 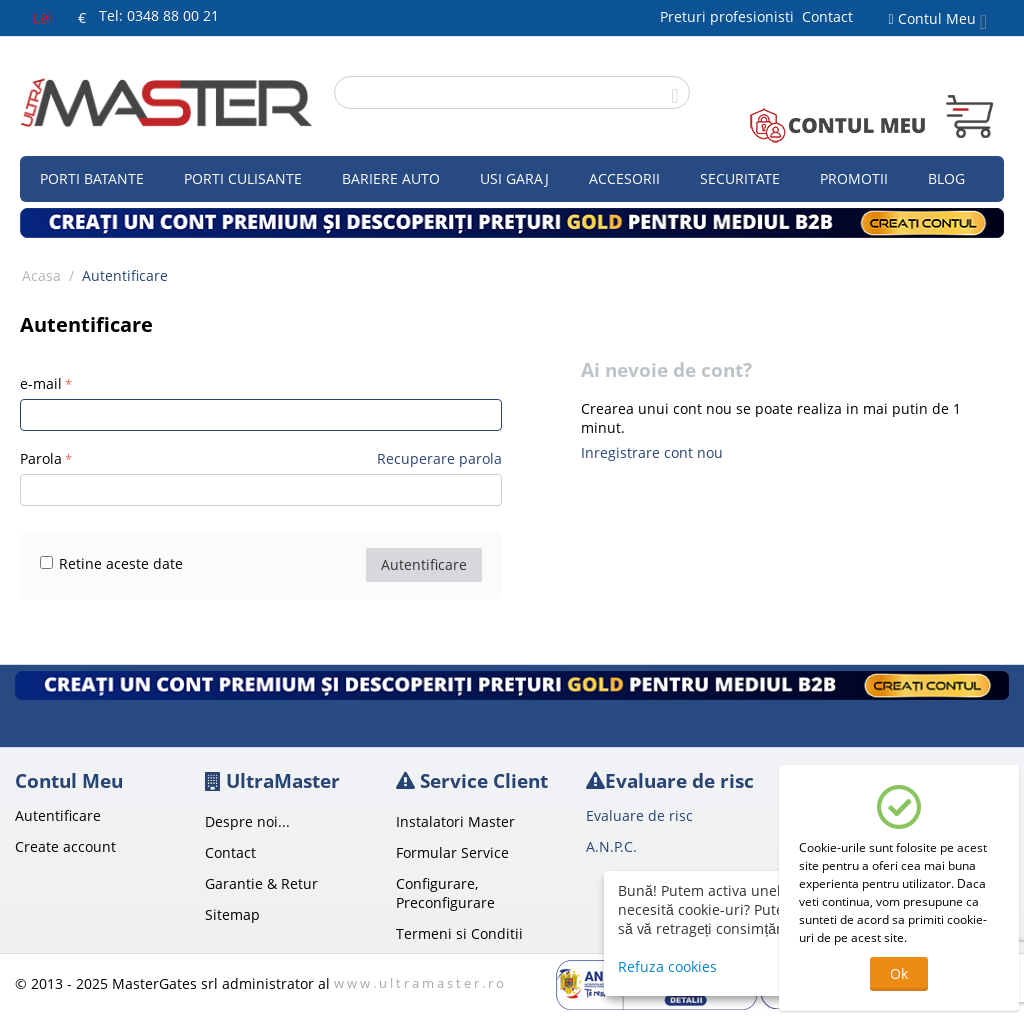 I want to click on Porti culisante, so click(x=243, y=178).